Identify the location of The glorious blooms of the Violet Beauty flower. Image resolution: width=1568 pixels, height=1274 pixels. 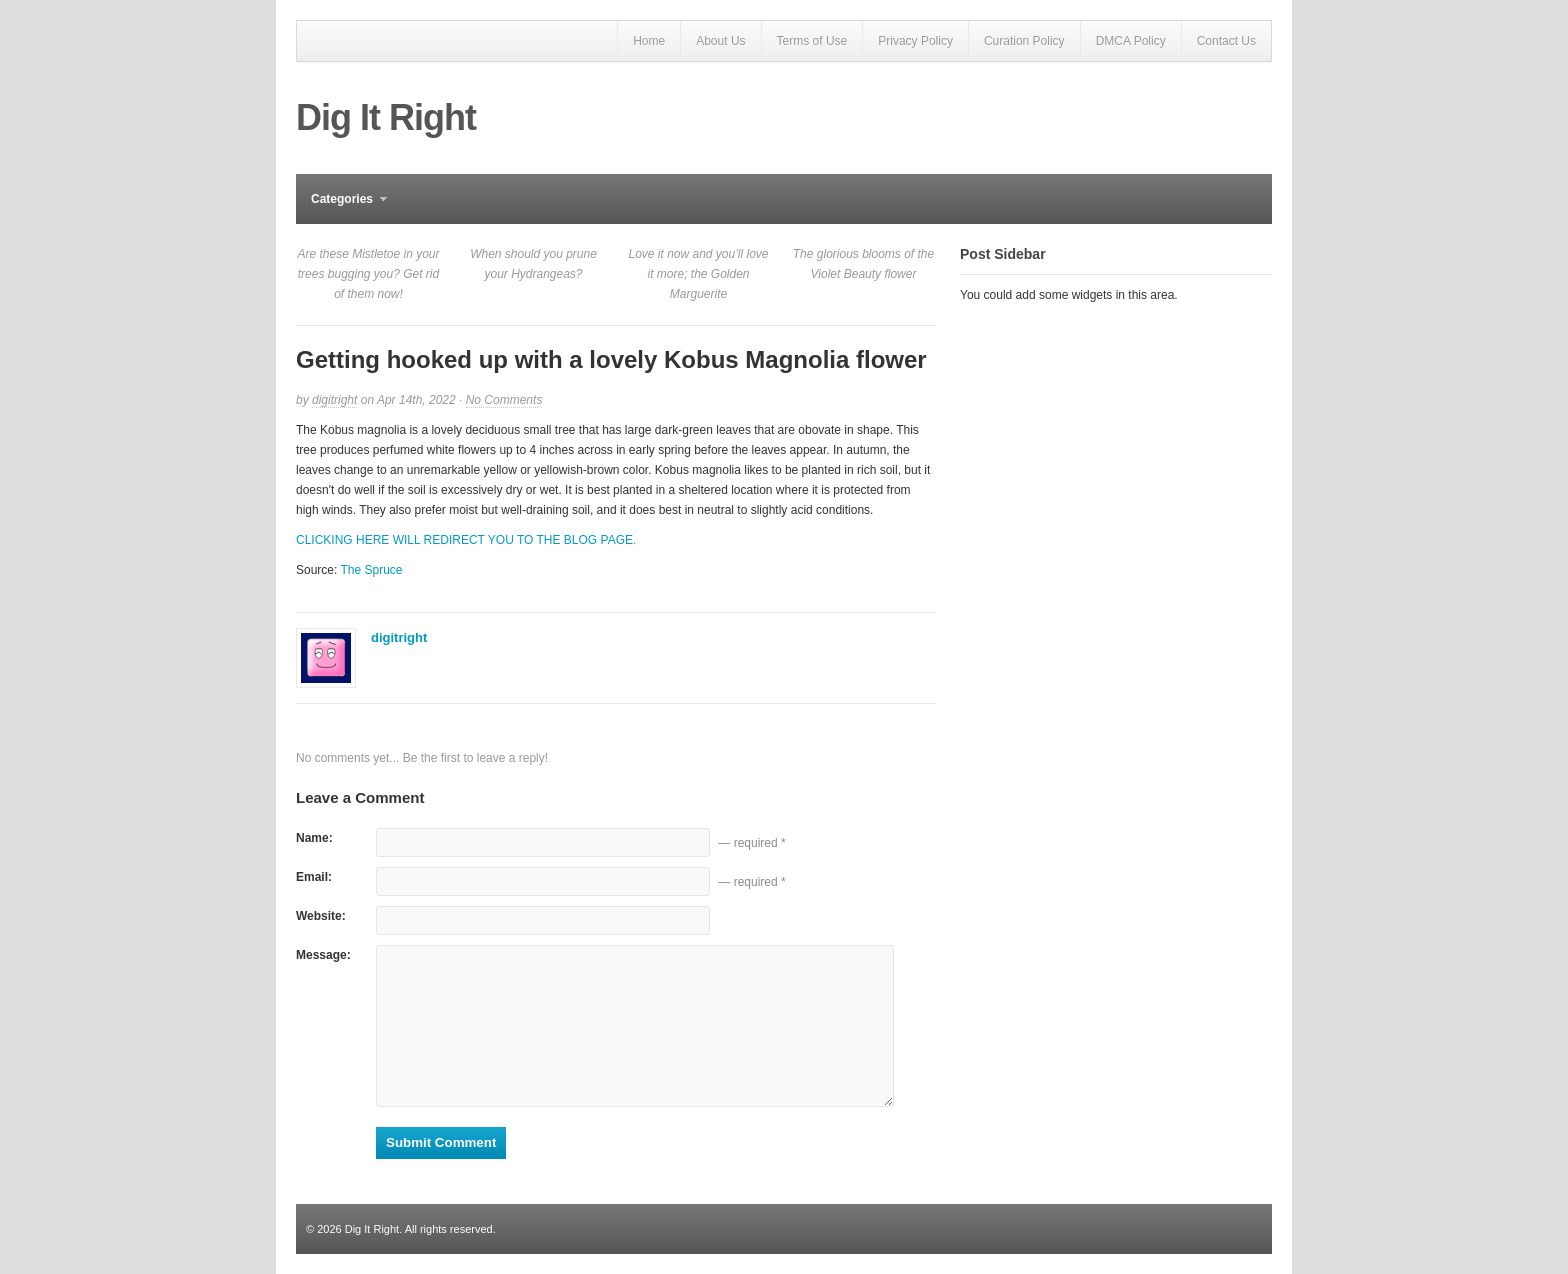
(863, 264).